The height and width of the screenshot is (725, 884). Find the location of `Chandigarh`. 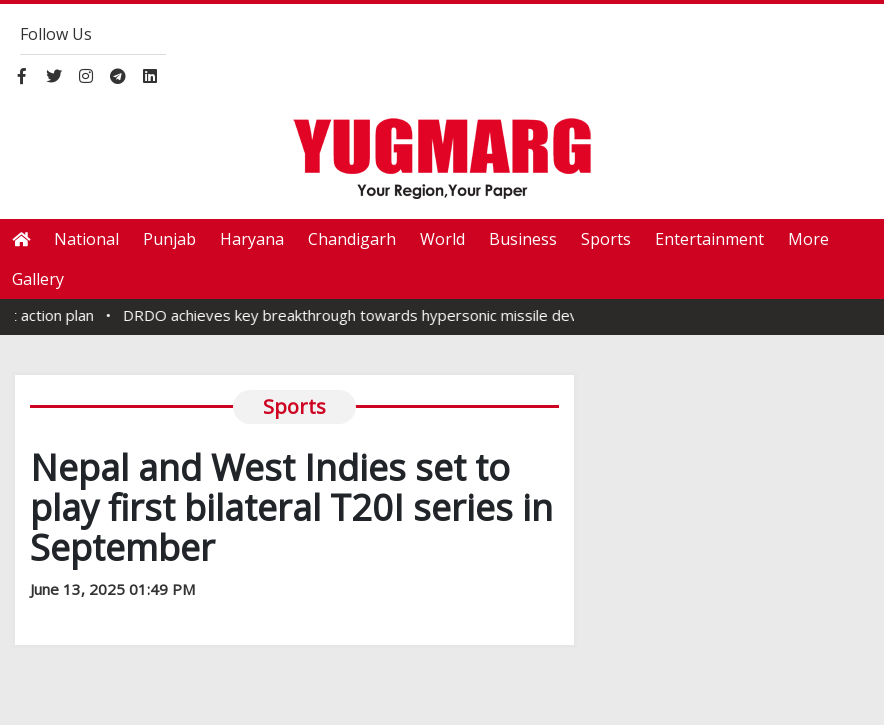

Chandigarh is located at coordinates (352, 239).